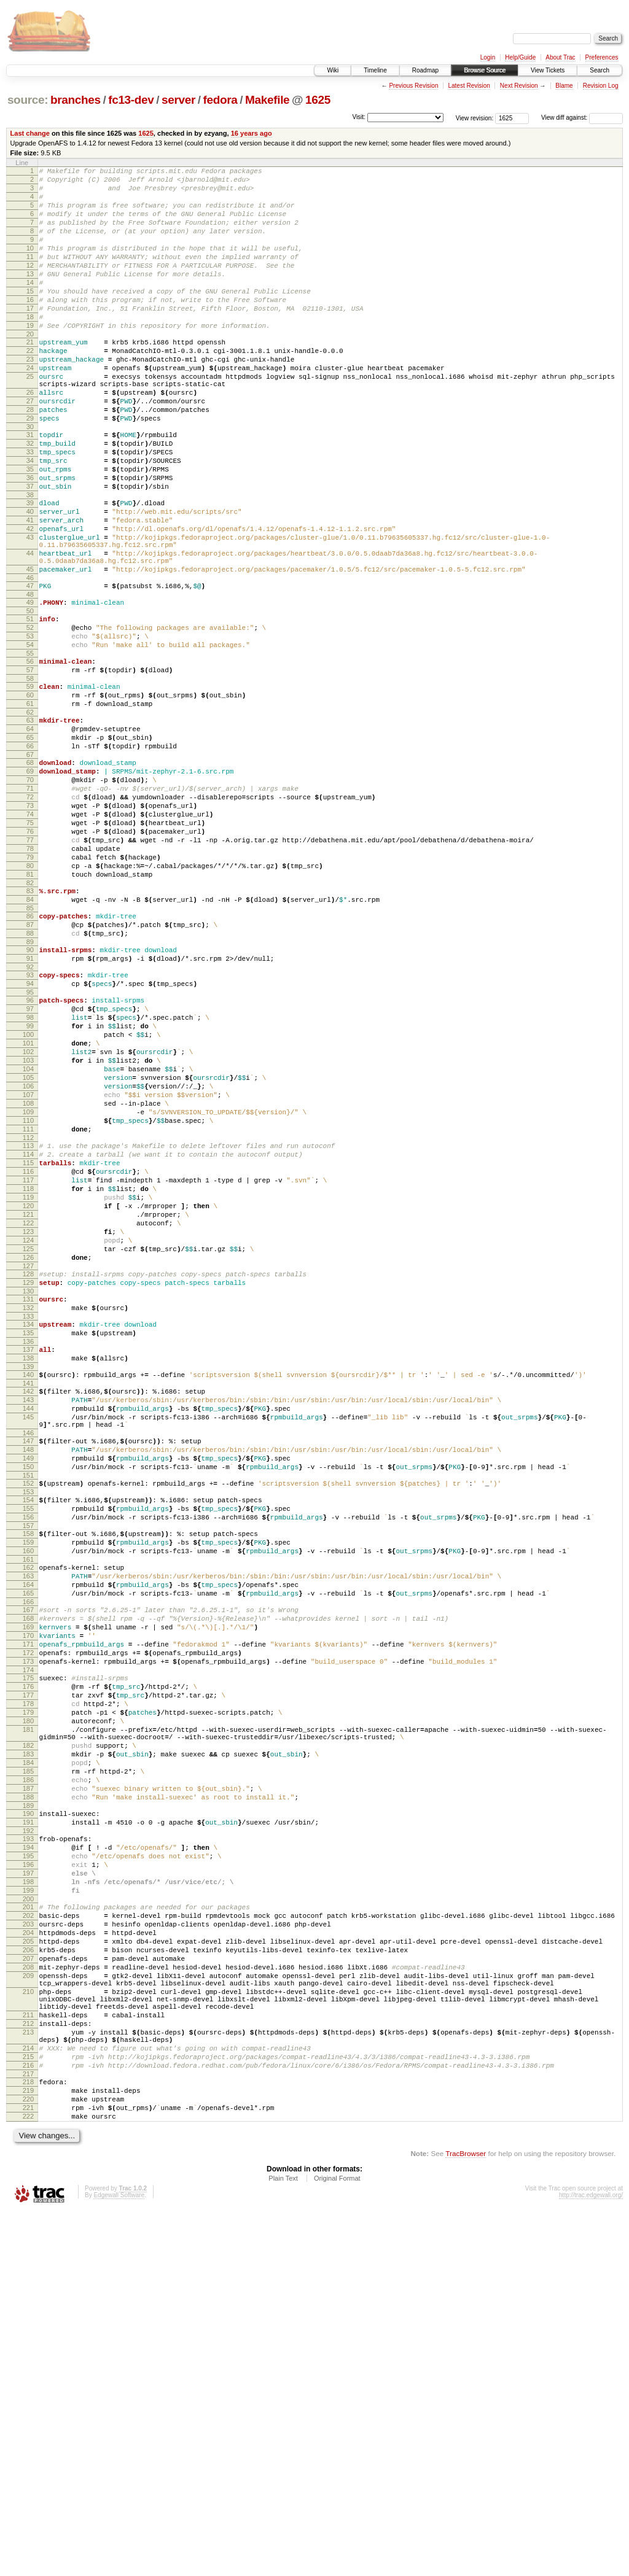 The height and width of the screenshot is (2576, 629). I want to click on 142, so click(28, 1616).